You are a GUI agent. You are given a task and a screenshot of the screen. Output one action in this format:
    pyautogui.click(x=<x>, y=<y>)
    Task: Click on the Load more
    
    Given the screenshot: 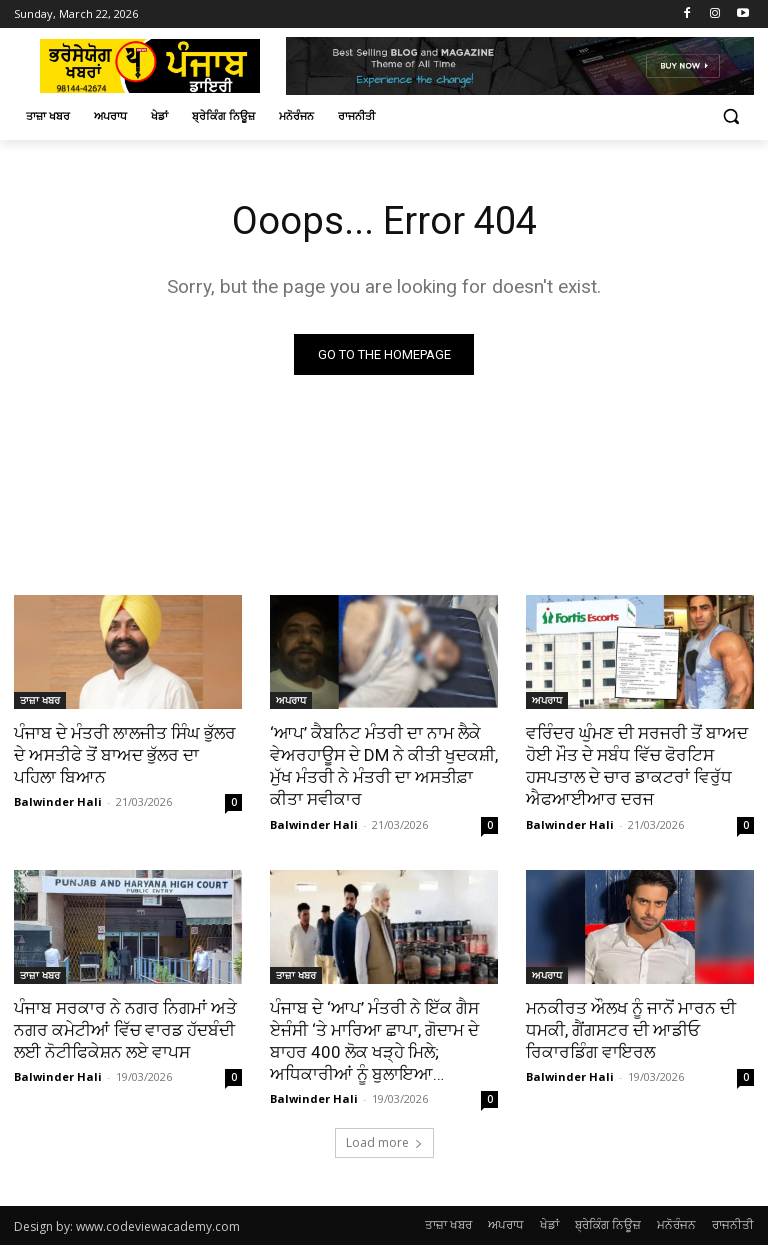 What is the action you would take?
    pyautogui.click(x=384, y=1142)
    